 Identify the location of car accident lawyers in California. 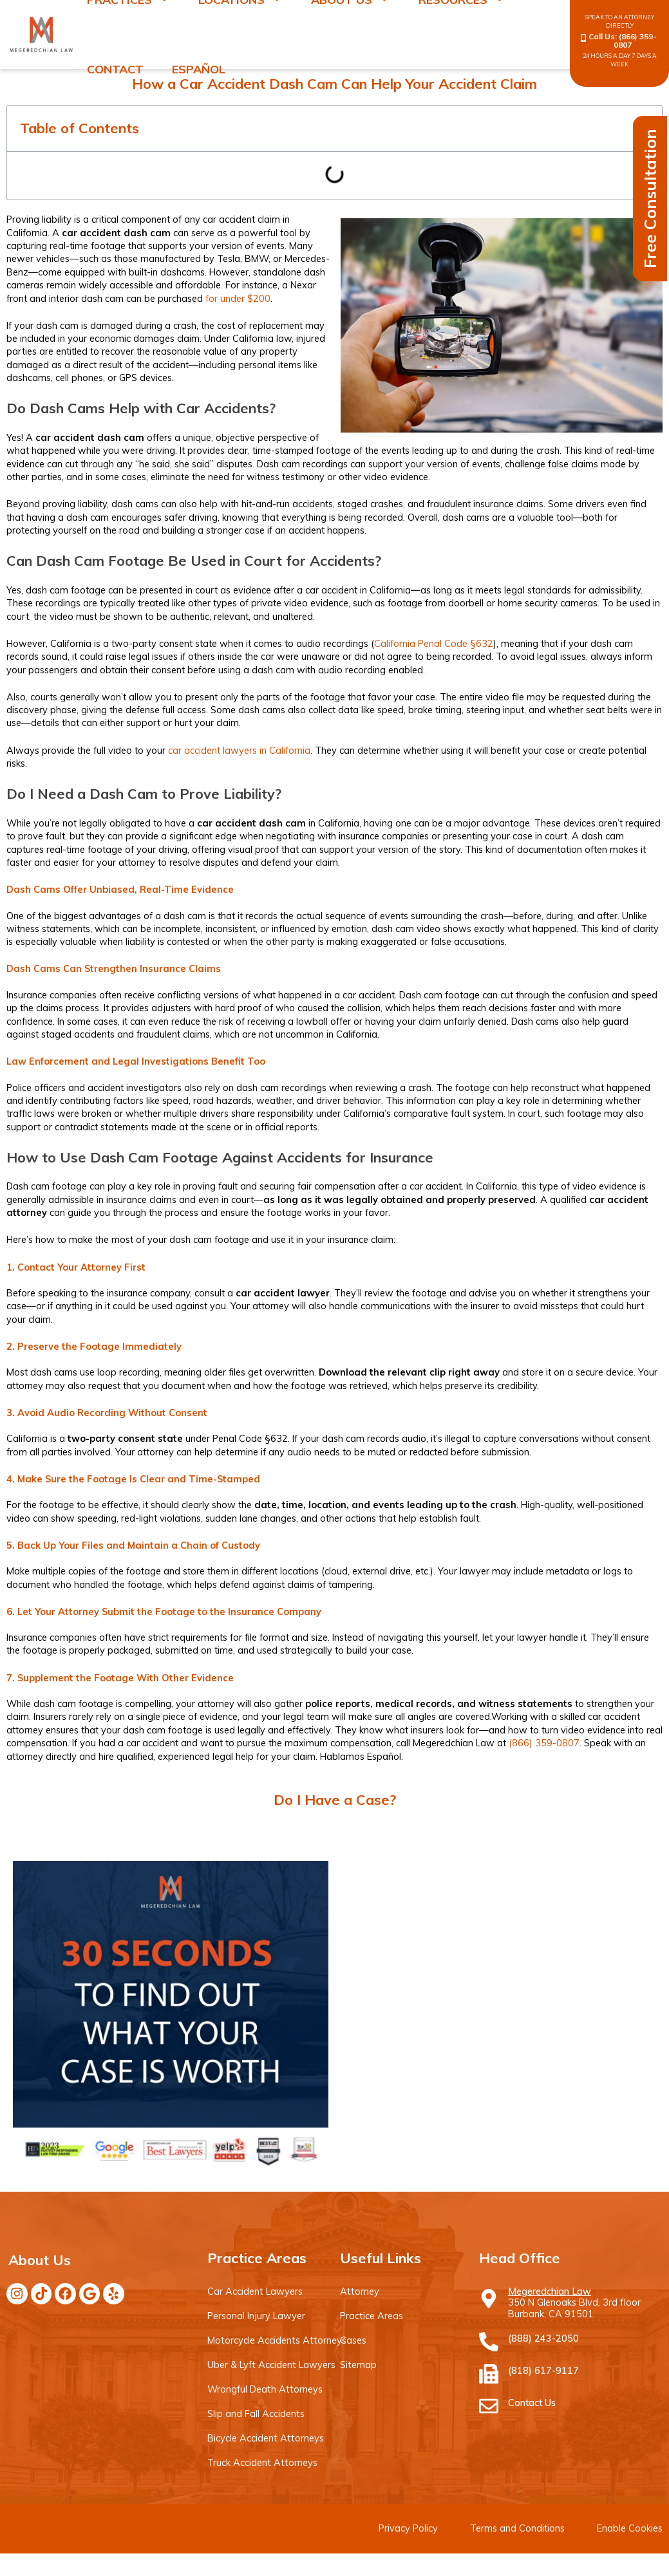
(239, 750).